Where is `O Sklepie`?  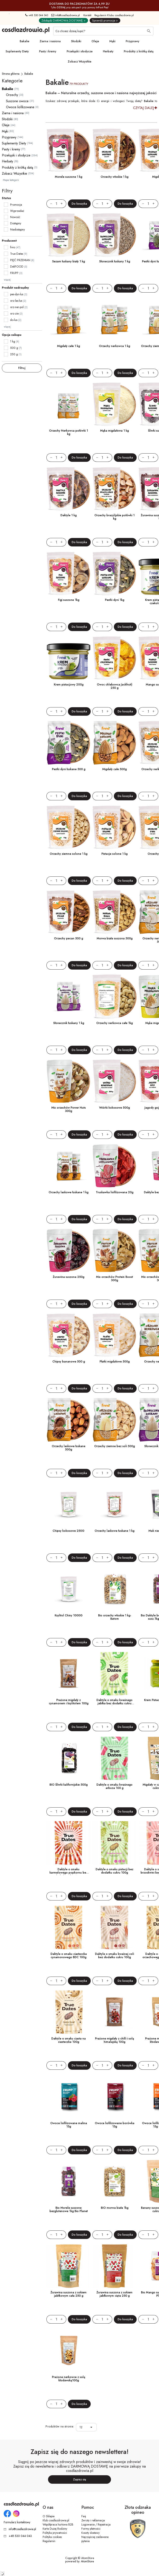
O Sklepie is located at coordinates (48, 2516).